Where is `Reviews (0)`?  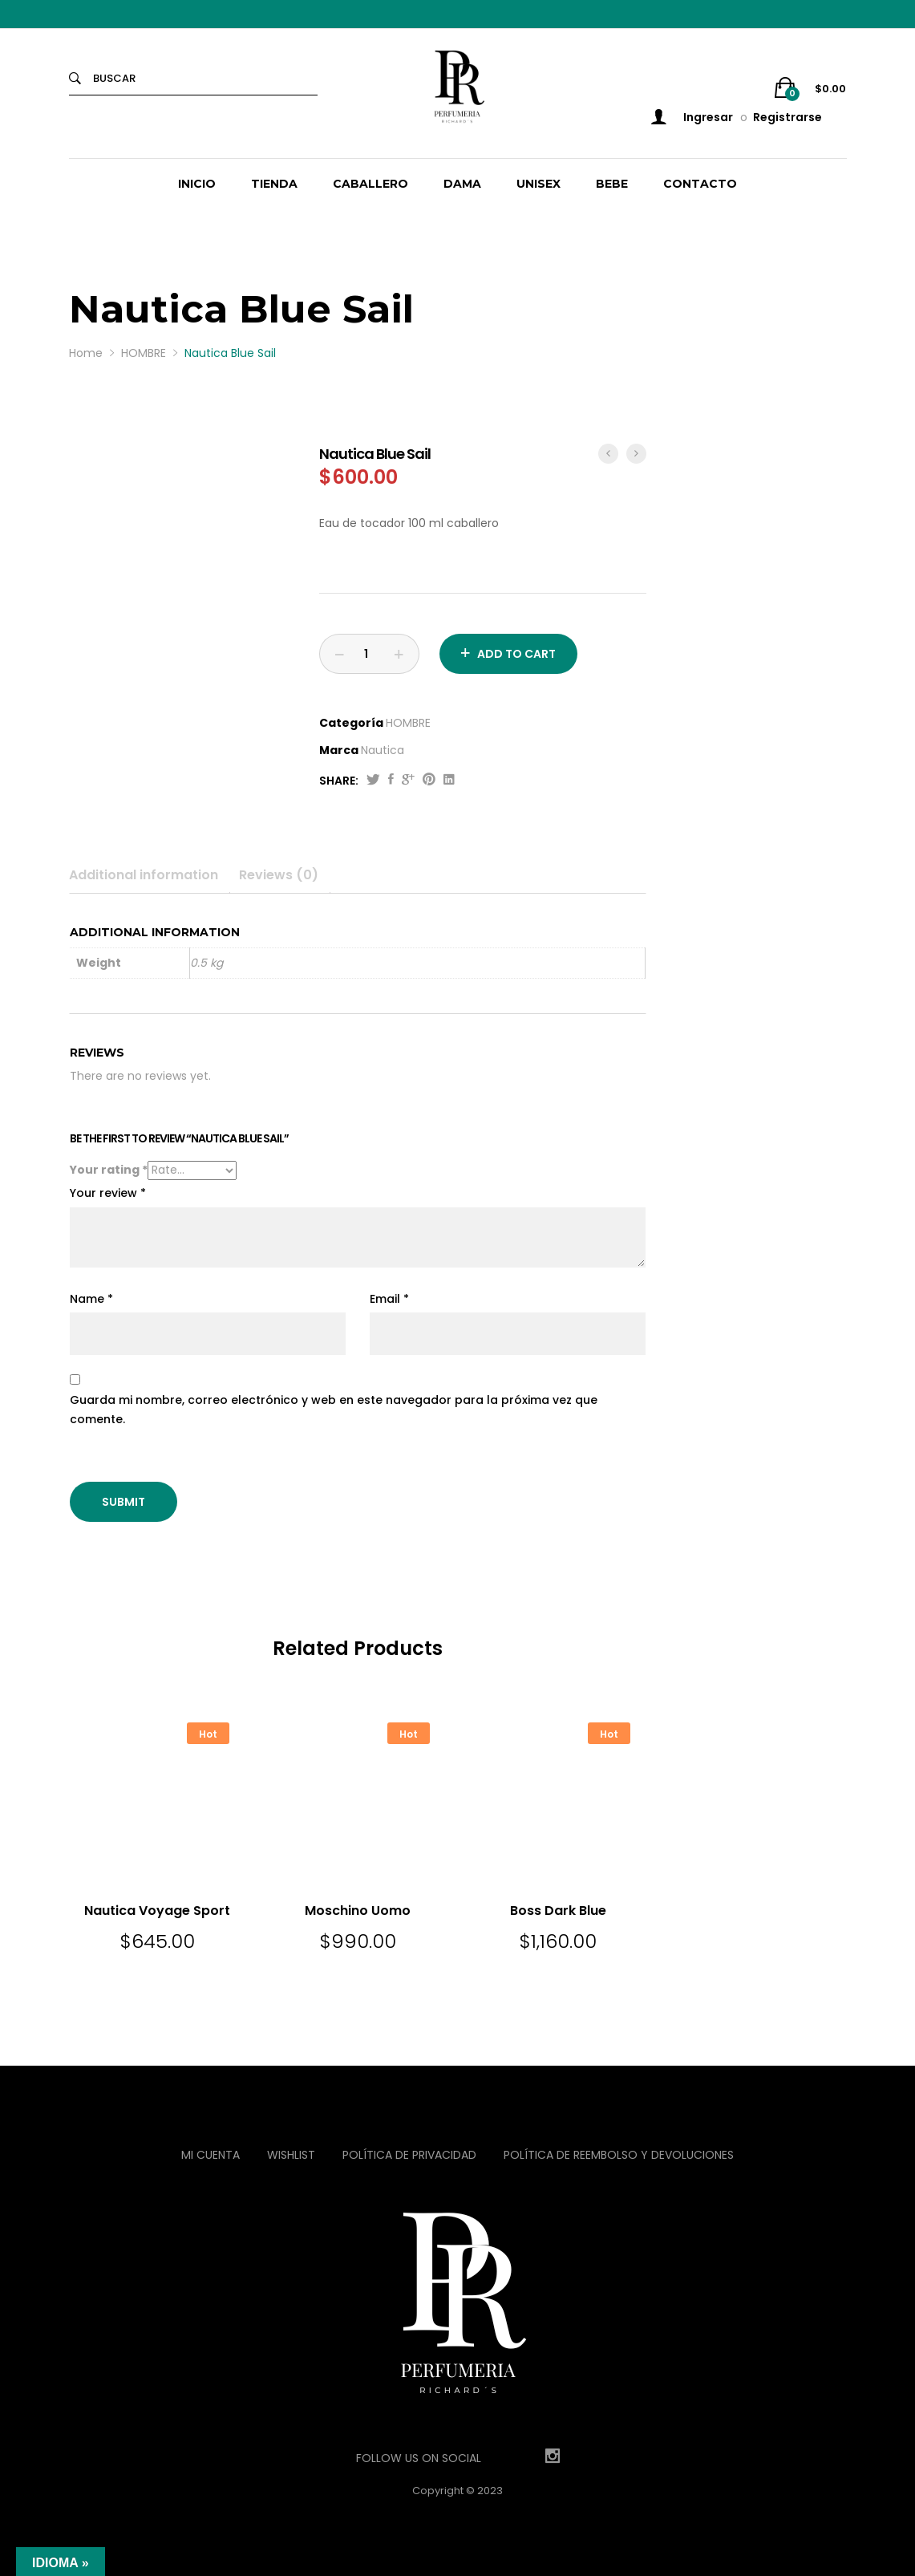 Reviews (0) is located at coordinates (278, 875).